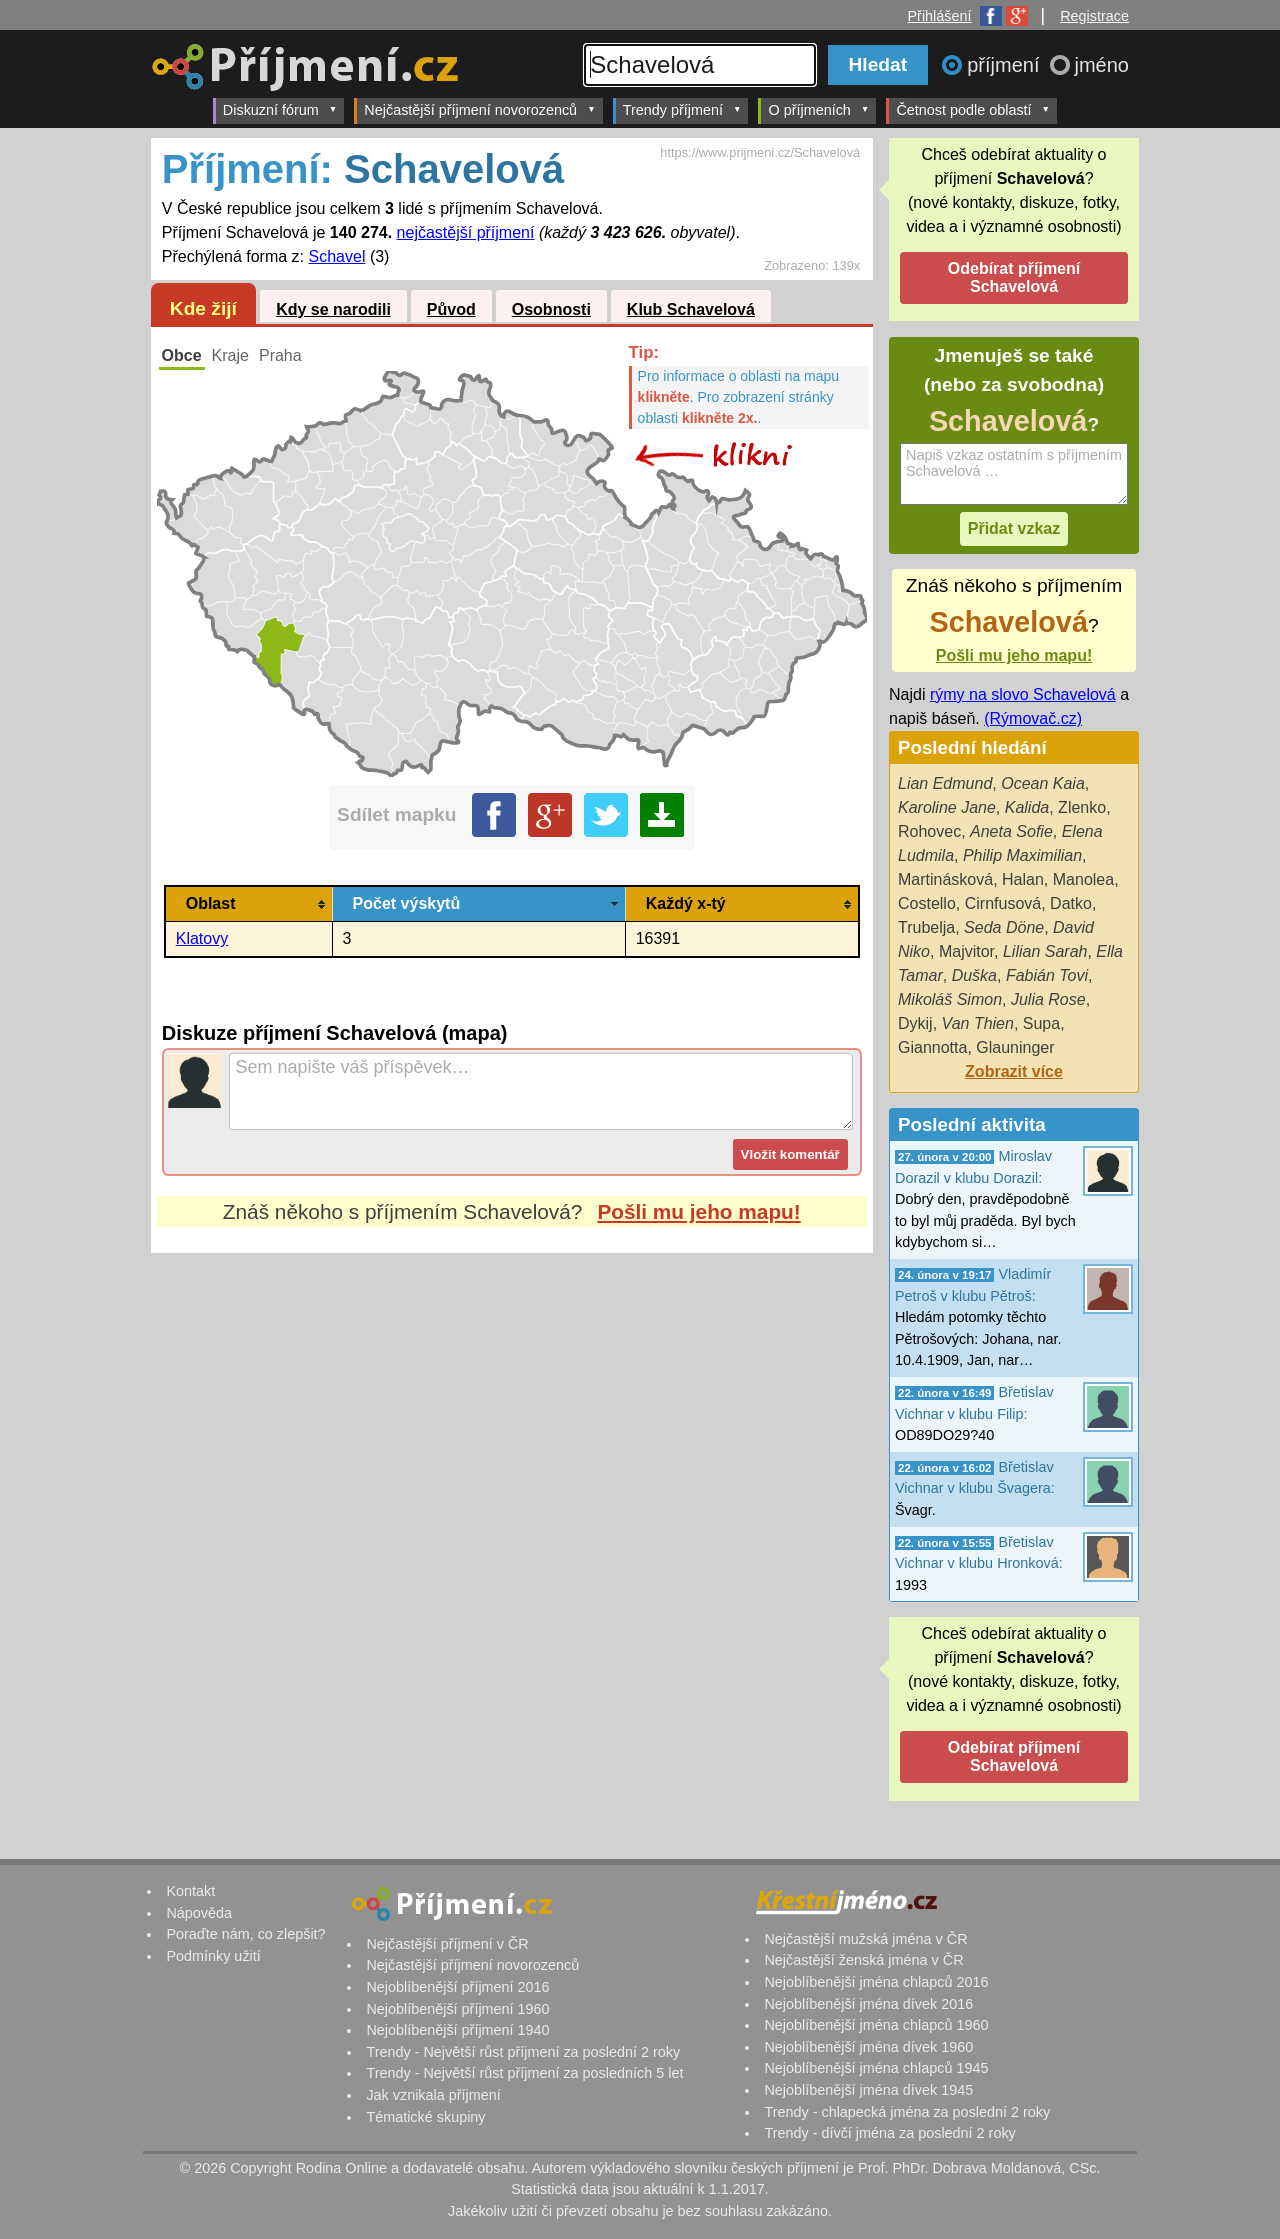  I want to click on Nejoblíbenější příjmení 2016, so click(457, 1987).